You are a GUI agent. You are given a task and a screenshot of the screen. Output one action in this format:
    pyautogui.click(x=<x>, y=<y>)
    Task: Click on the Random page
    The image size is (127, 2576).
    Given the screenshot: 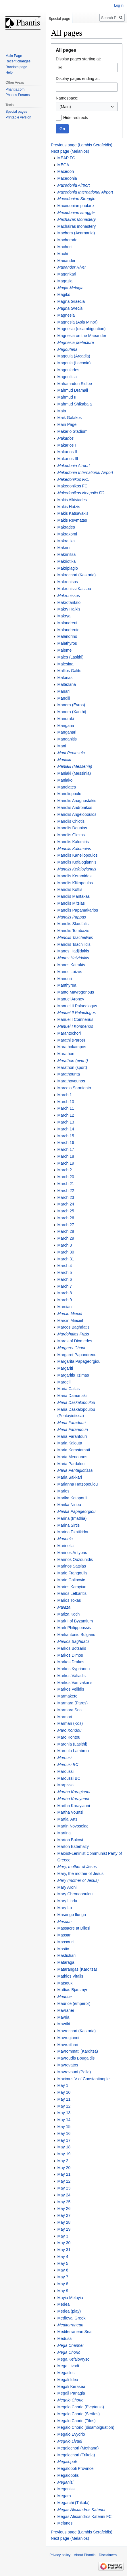 What is the action you would take?
    pyautogui.click(x=16, y=67)
    